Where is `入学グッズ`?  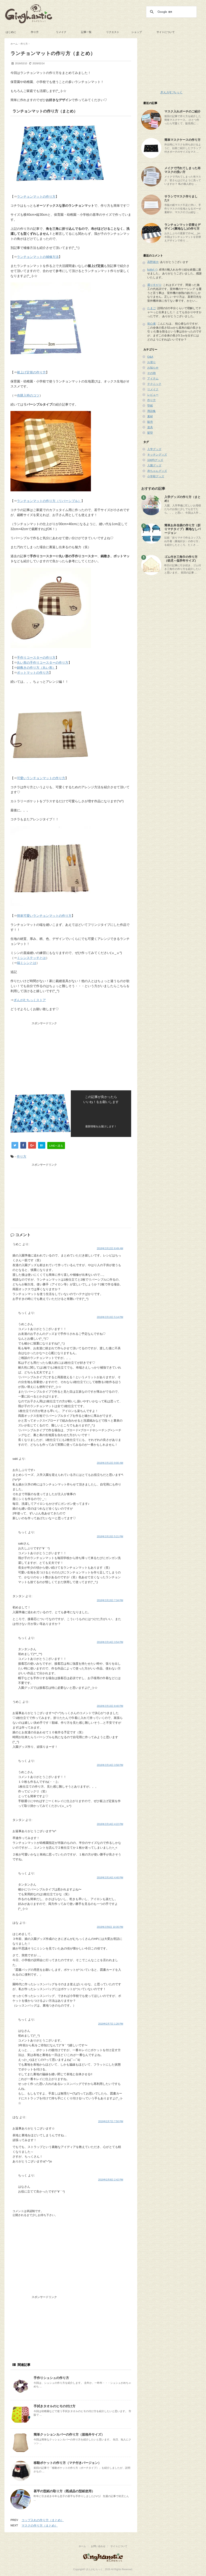
入学グッズ is located at coordinates (154, 449).